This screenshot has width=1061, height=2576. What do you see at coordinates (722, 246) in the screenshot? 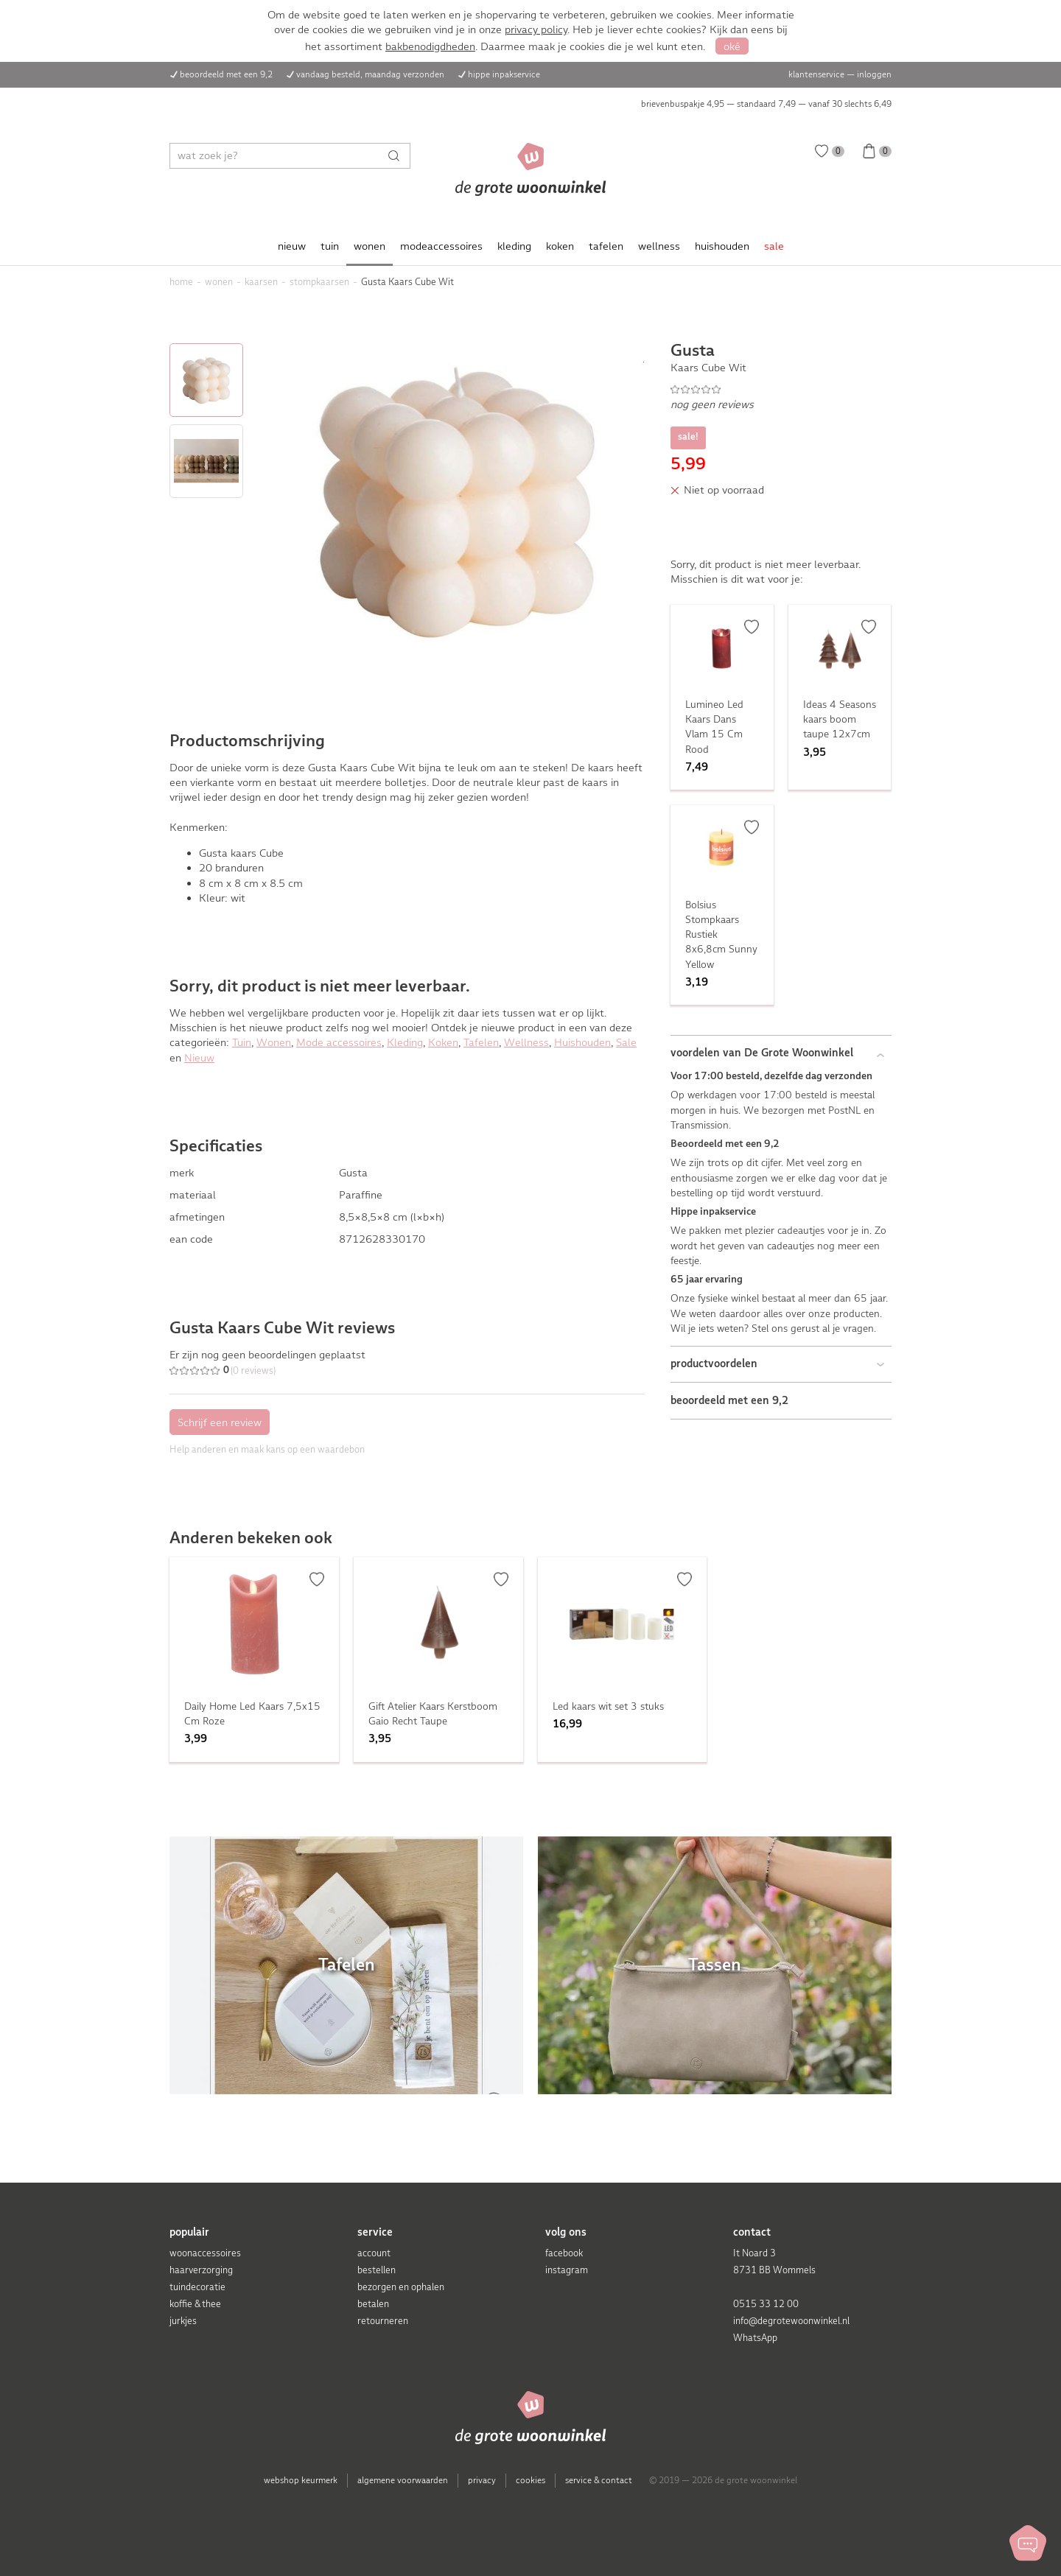
I see `huishouden` at bounding box center [722, 246].